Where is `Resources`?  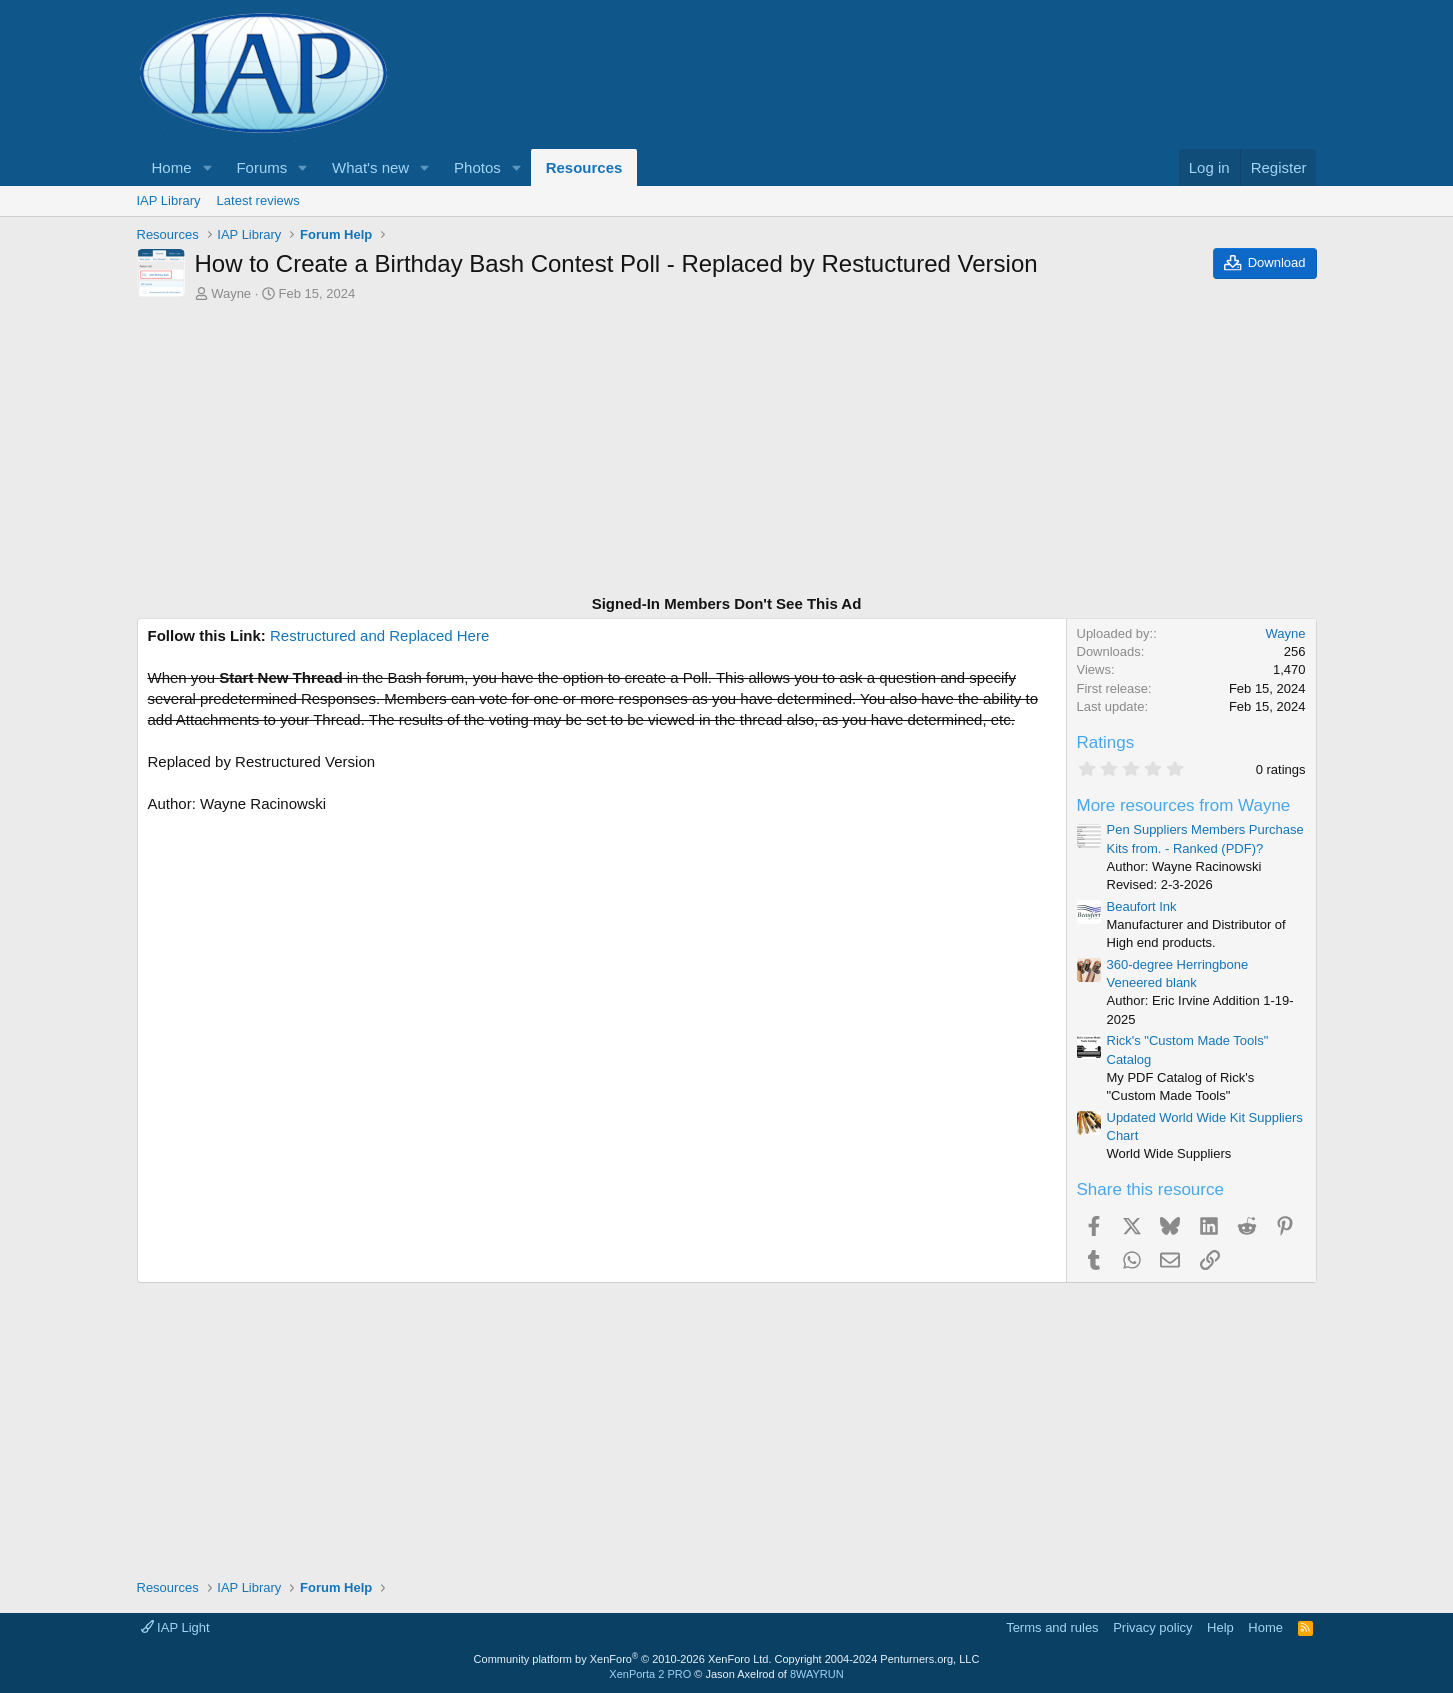 Resources is located at coordinates (584, 167).